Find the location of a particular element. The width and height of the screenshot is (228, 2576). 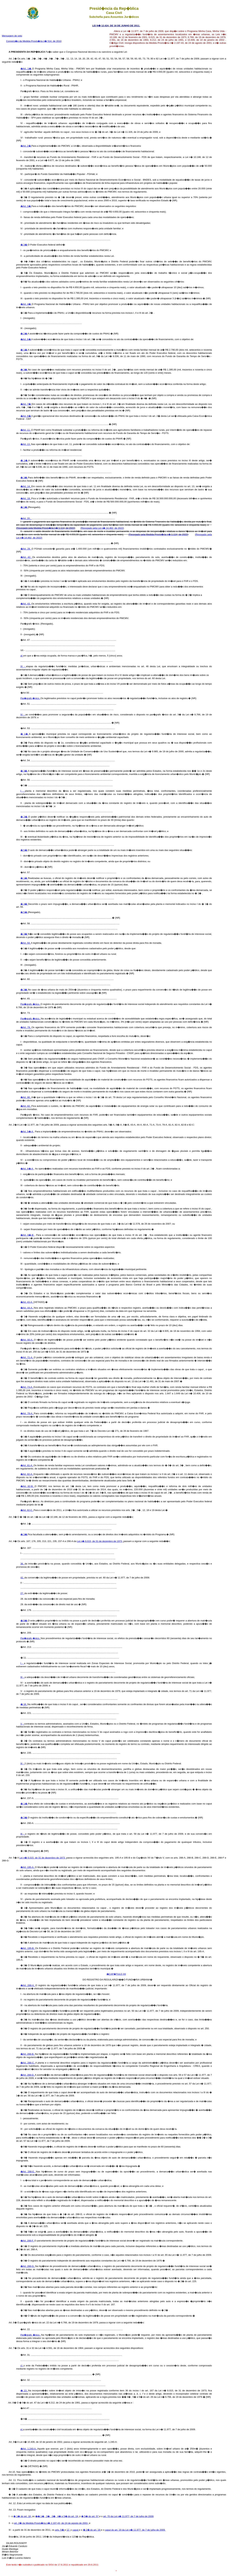

�Art. 60-A. is located at coordinates (27, 1339).